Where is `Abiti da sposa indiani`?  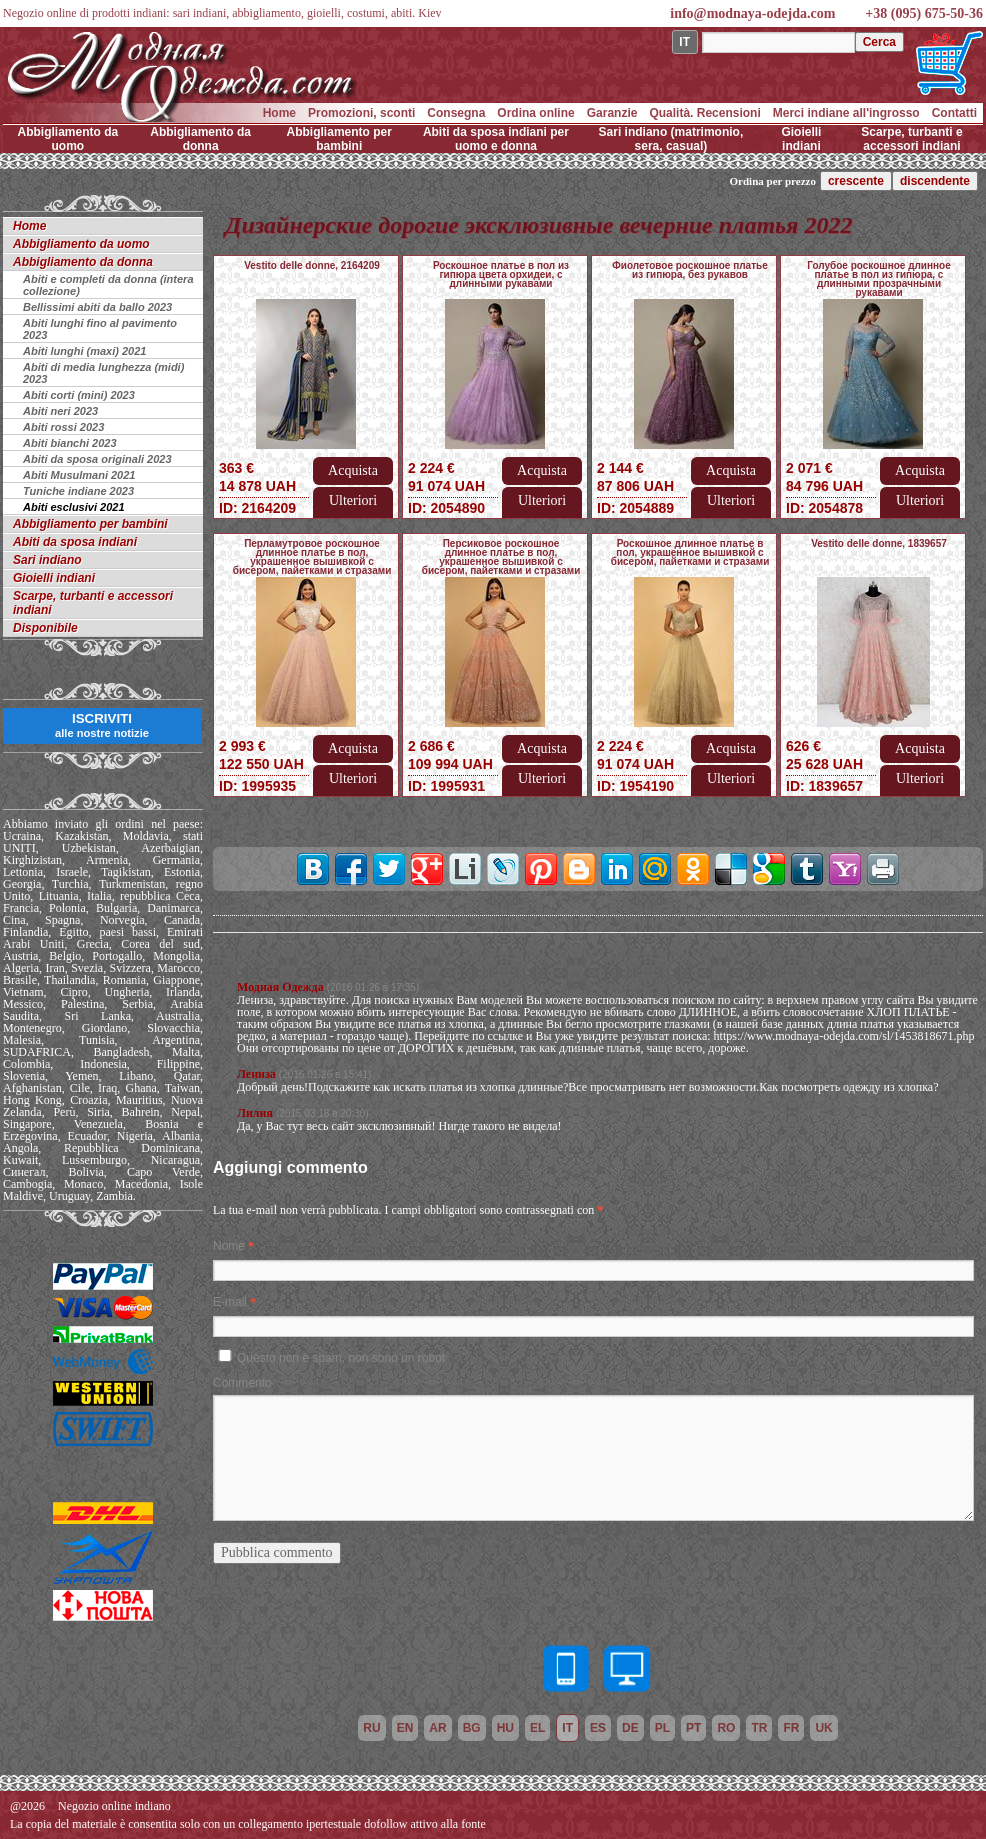
Abiti da sposa indiani is located at coordinates (75, 542).